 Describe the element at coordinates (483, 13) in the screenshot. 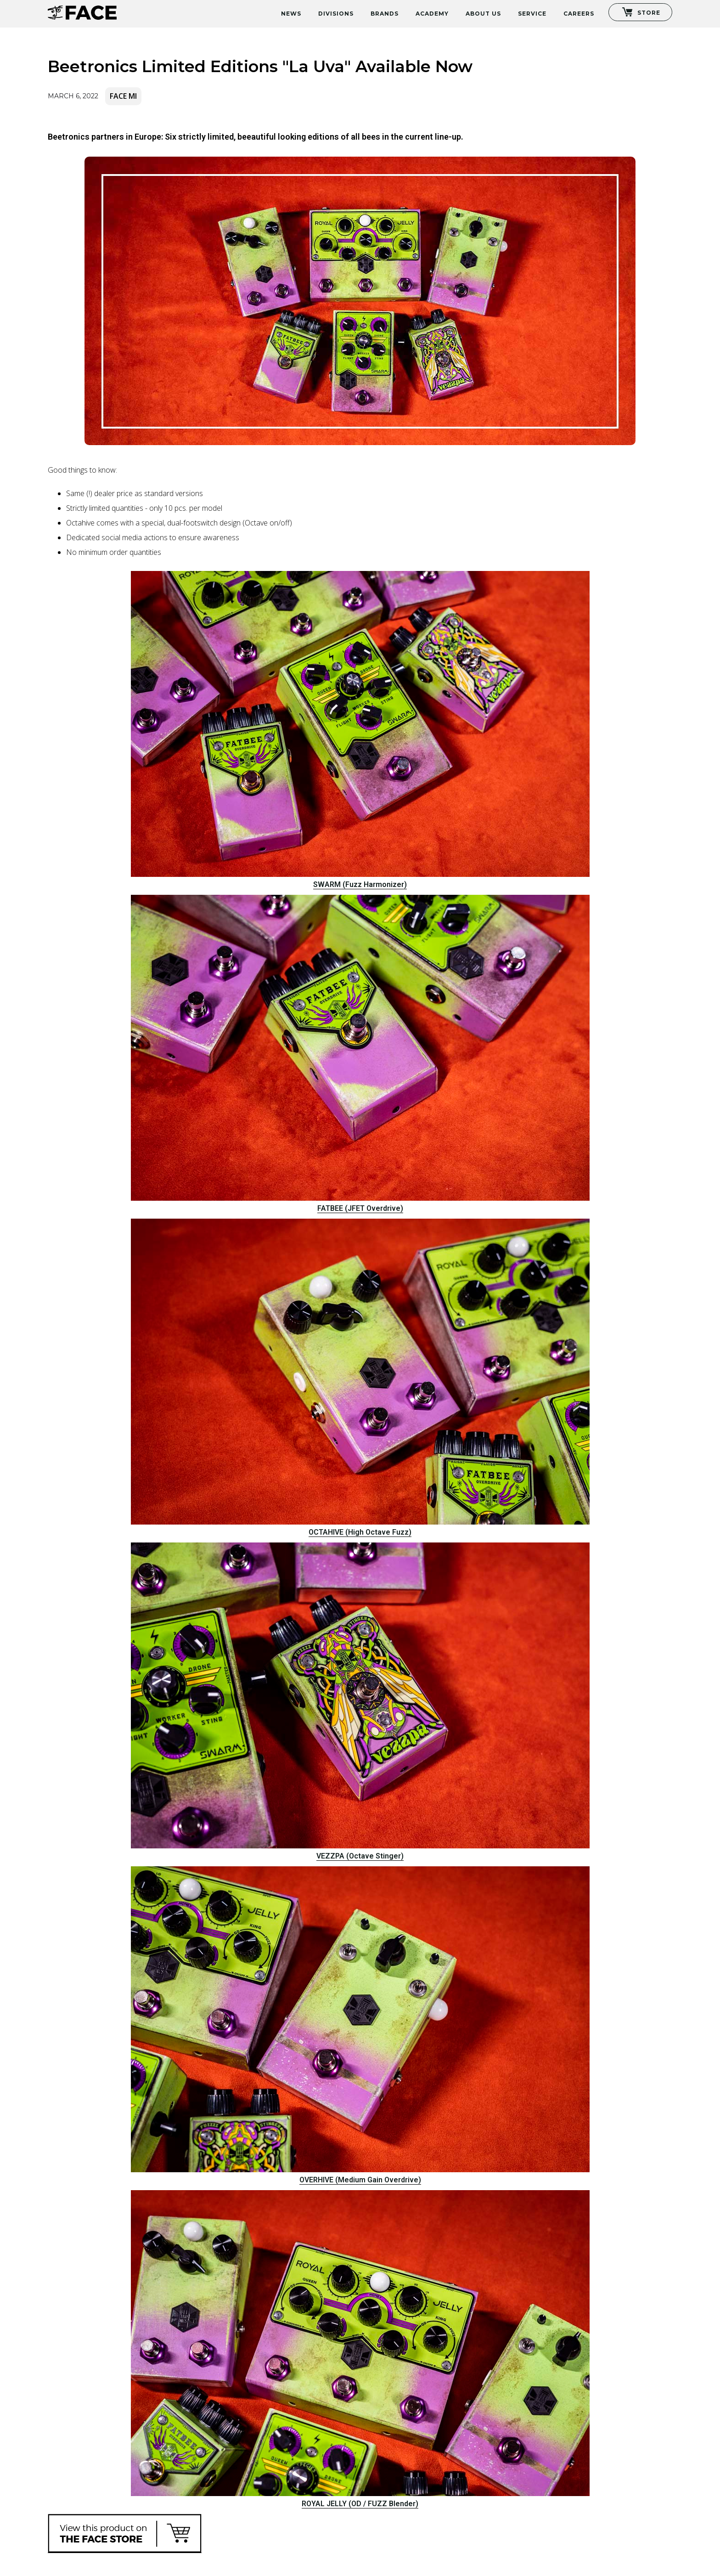

I see `About Us` at that location.